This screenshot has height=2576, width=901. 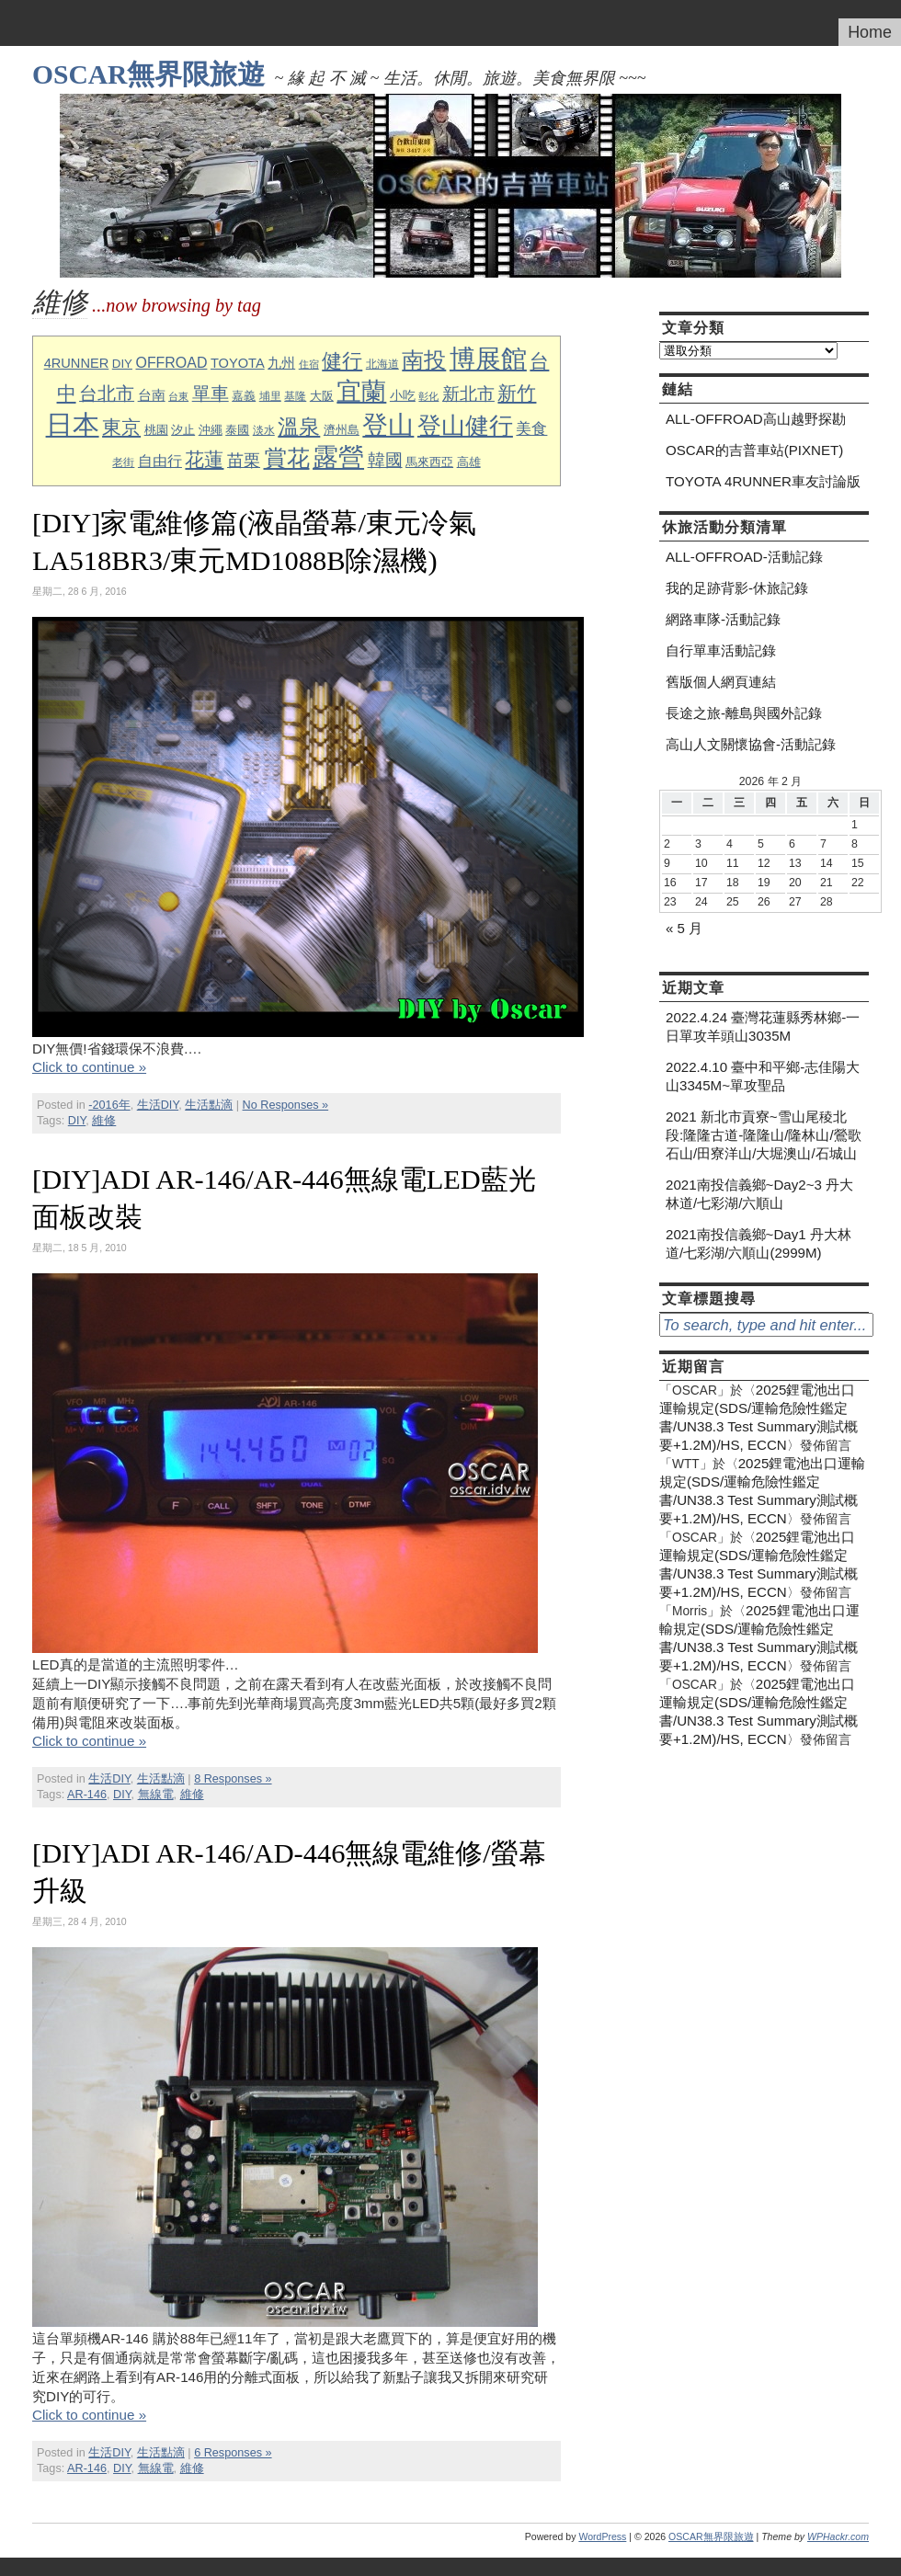 I want to click on 嘉義 [嘉義 (9 個項目)], so click(x=244, y=396).